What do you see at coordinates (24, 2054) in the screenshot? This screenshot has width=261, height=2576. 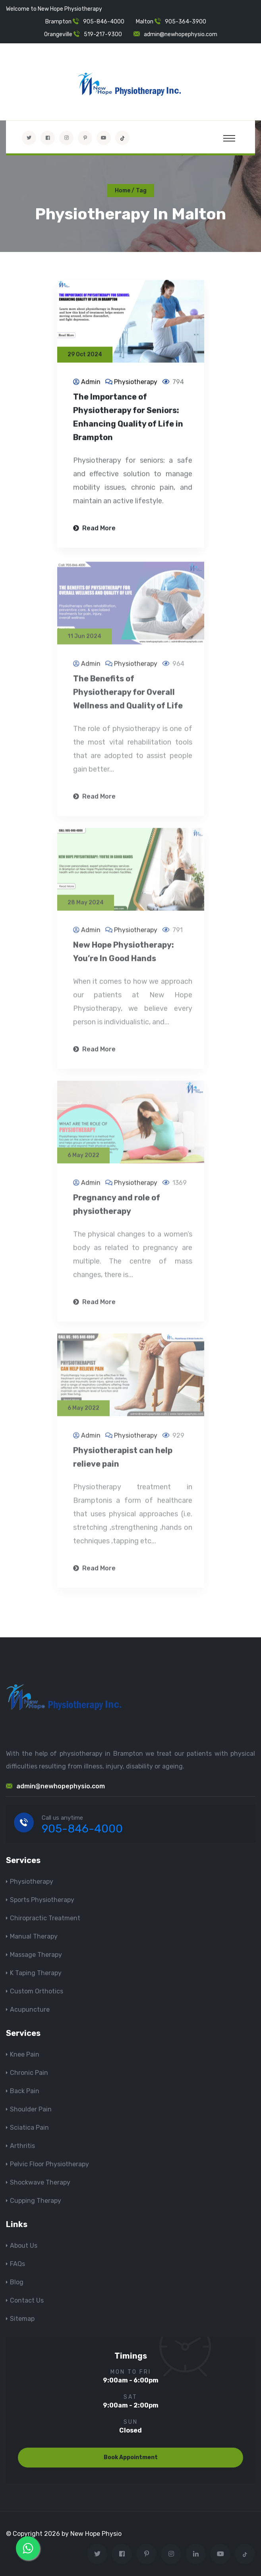 I see `Knee Pain` at bounding box center [24, 2054].